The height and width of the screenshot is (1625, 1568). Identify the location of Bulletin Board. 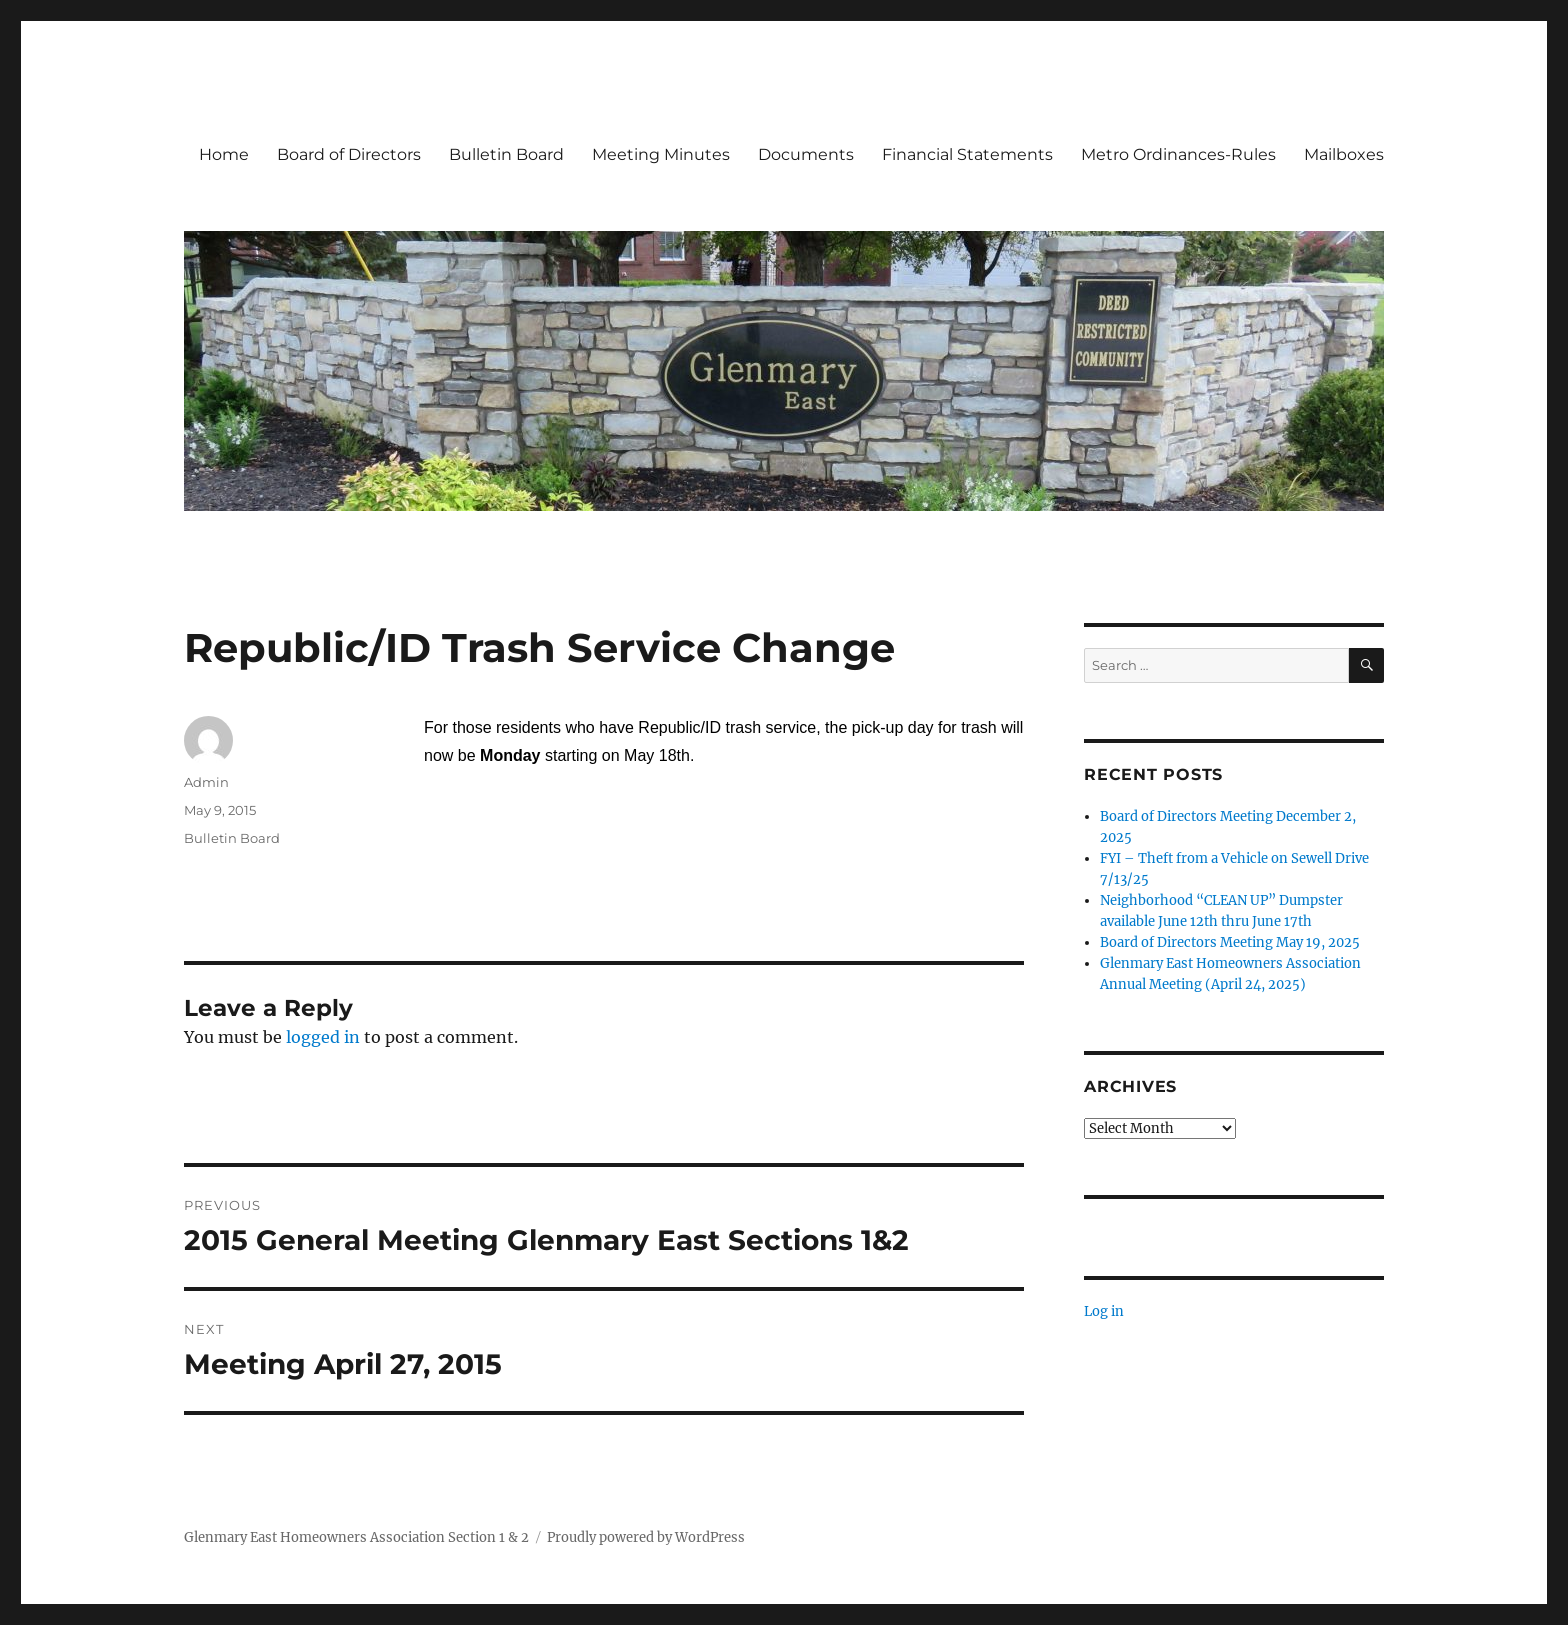
(506, 154).